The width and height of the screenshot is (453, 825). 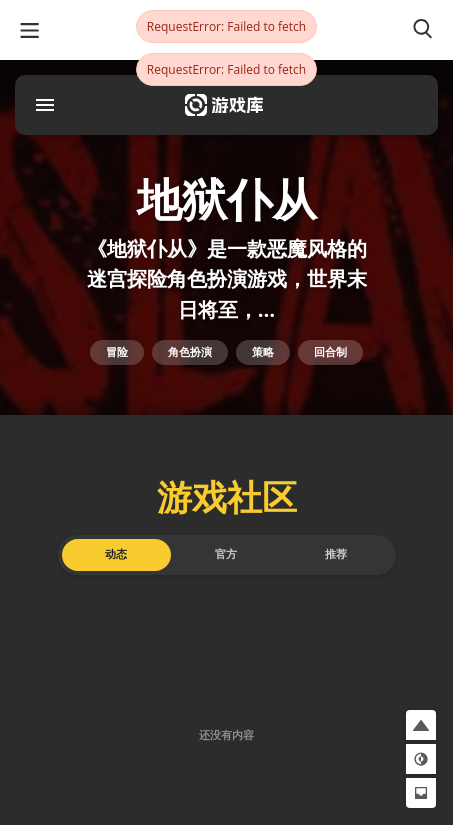 I want to click on [button], so click(x=421, y=725).